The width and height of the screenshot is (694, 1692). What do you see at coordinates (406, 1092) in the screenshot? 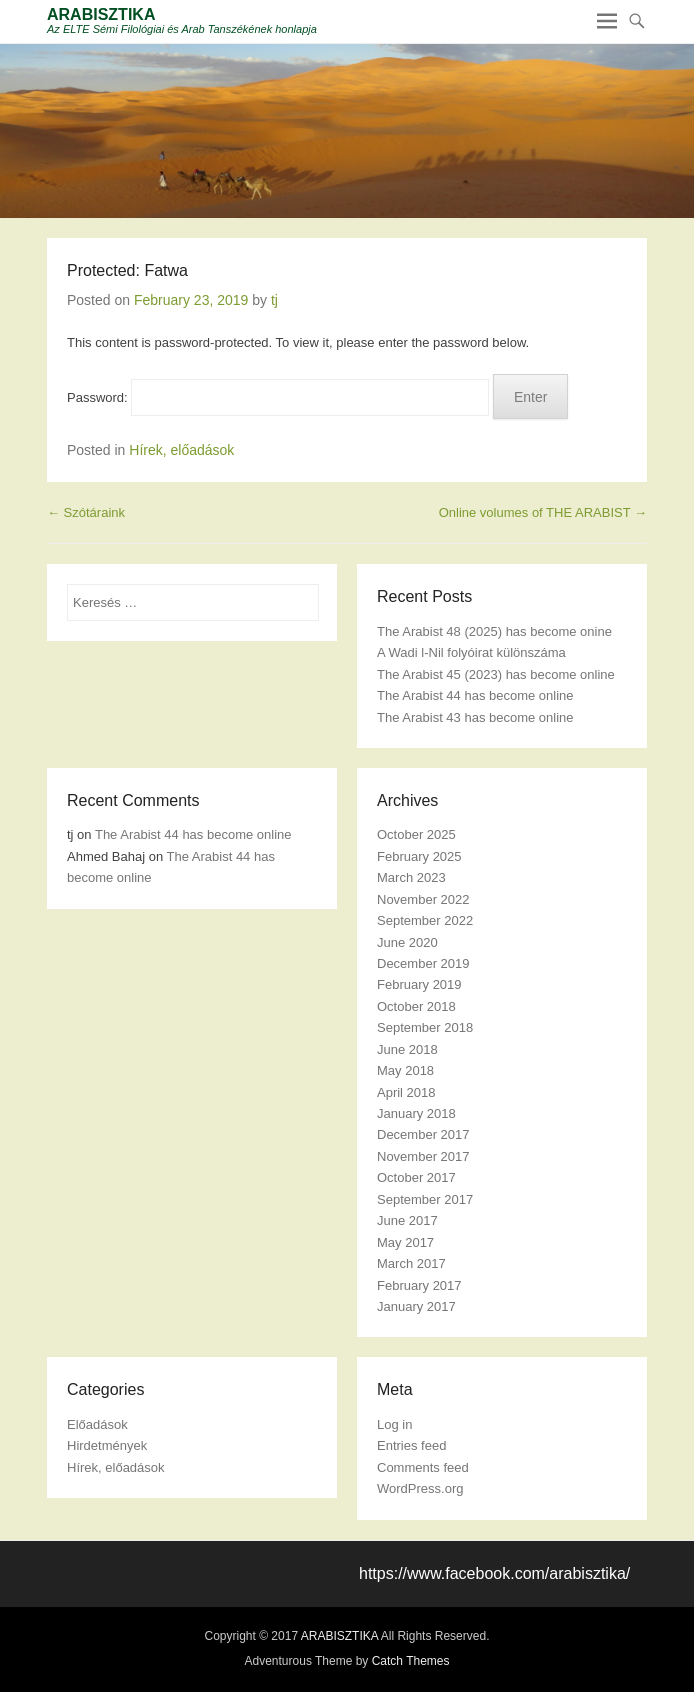
I see `April 2018` at bounding box center [406, 1092].